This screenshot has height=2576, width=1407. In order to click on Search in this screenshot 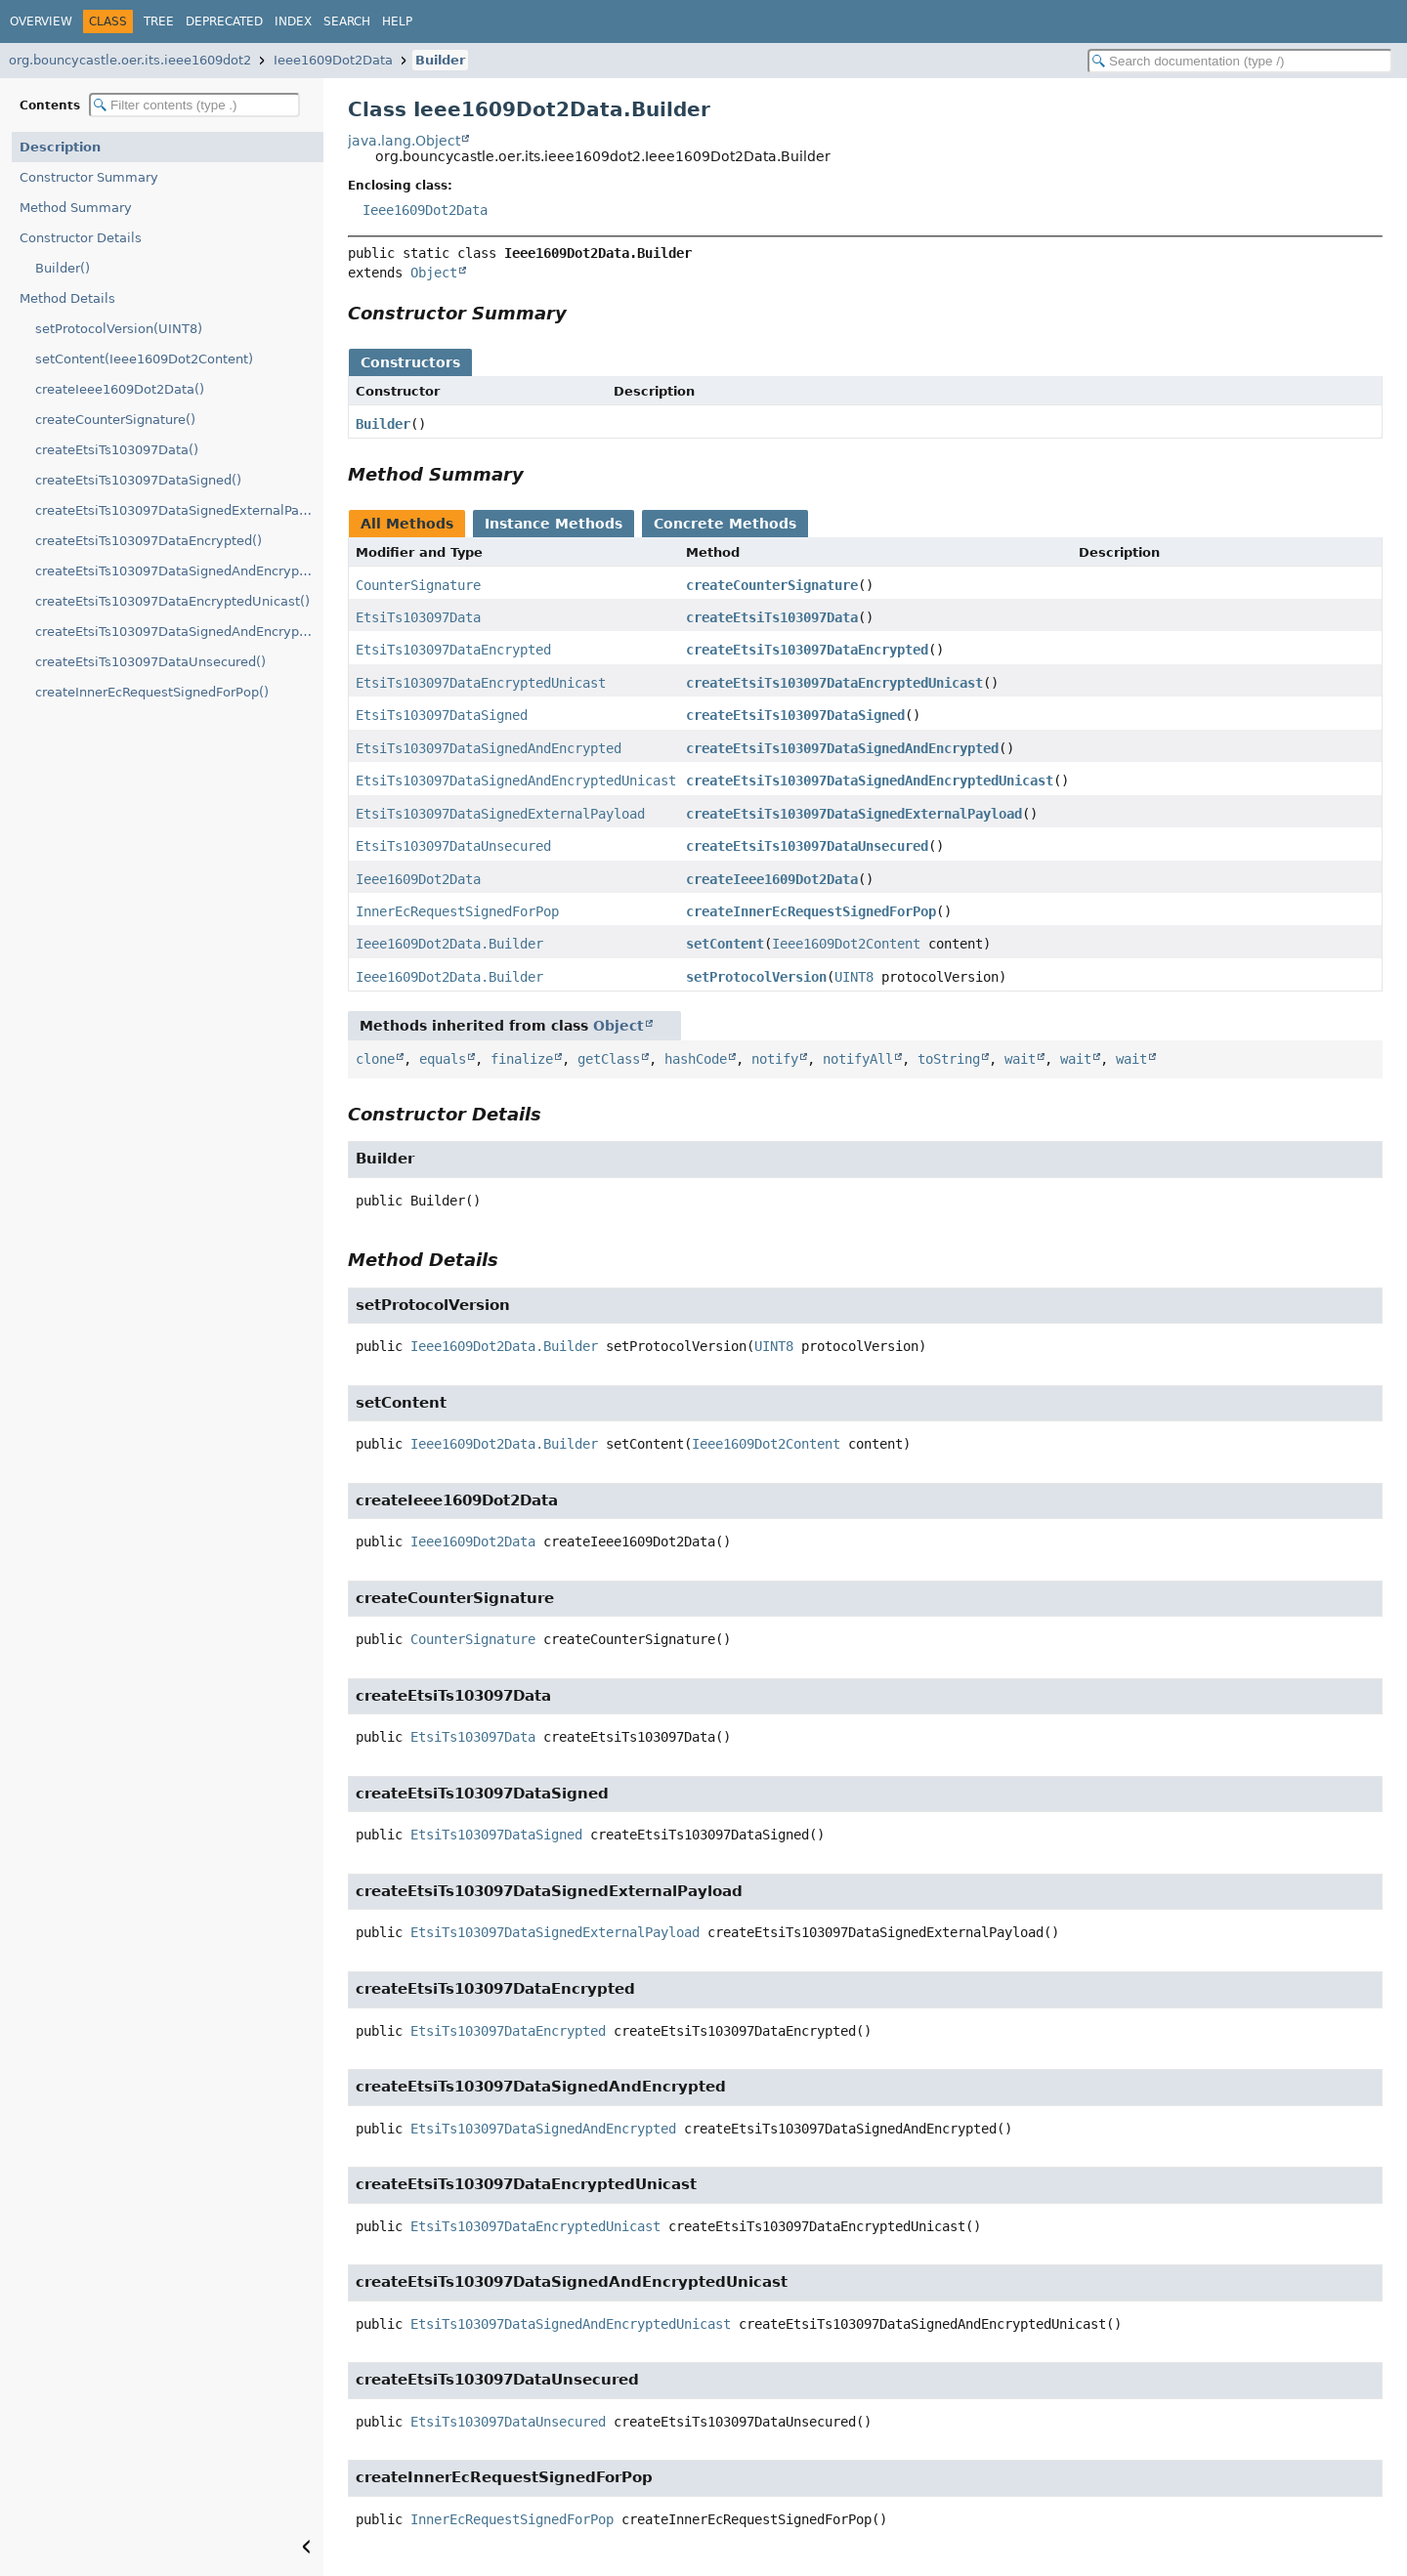, I will do `click(346, 21)`.